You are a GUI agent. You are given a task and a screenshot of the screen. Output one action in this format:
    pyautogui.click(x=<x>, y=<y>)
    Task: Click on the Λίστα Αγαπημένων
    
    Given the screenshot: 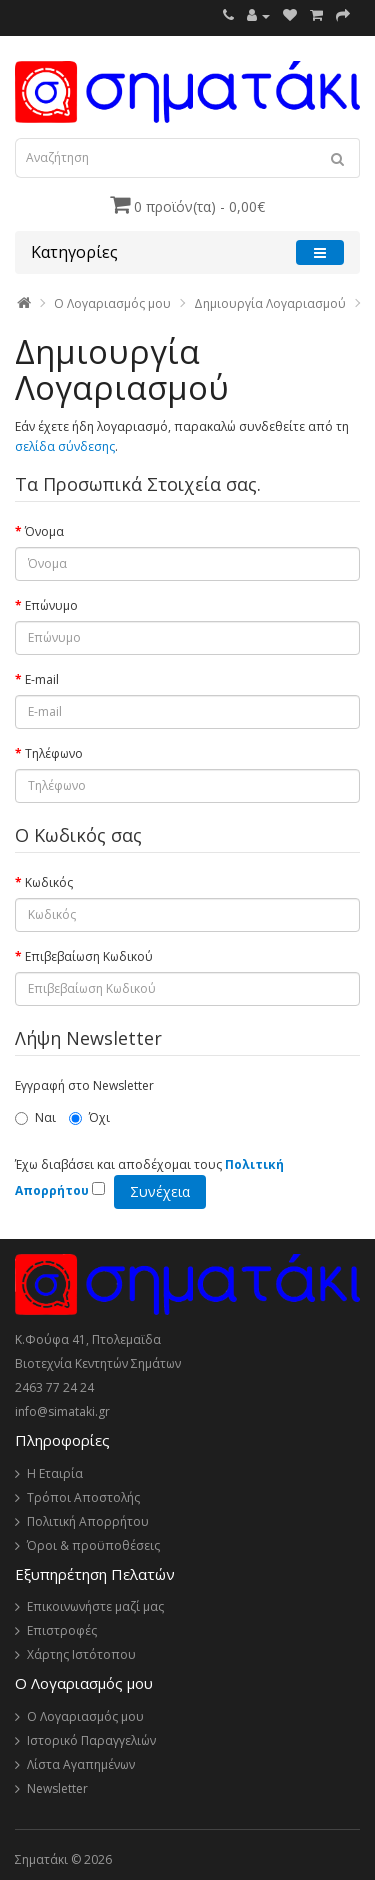 What is the action you would take?
    pyautogui.click(x=81, y=1764)
    